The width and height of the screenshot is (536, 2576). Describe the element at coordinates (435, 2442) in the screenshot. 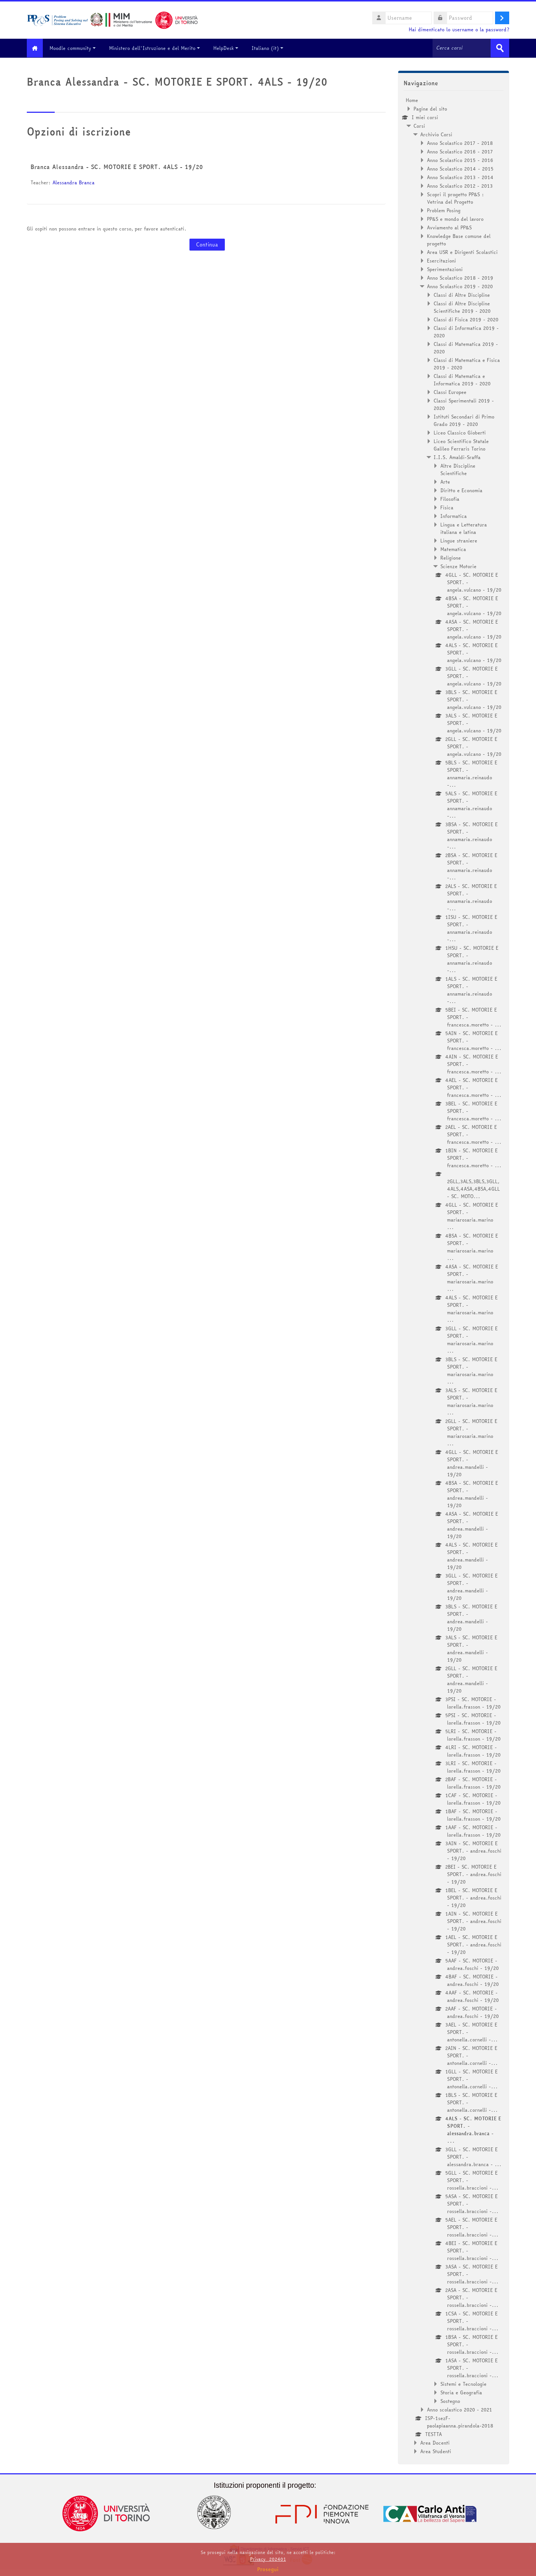

I see `Area Docenti` at that location.